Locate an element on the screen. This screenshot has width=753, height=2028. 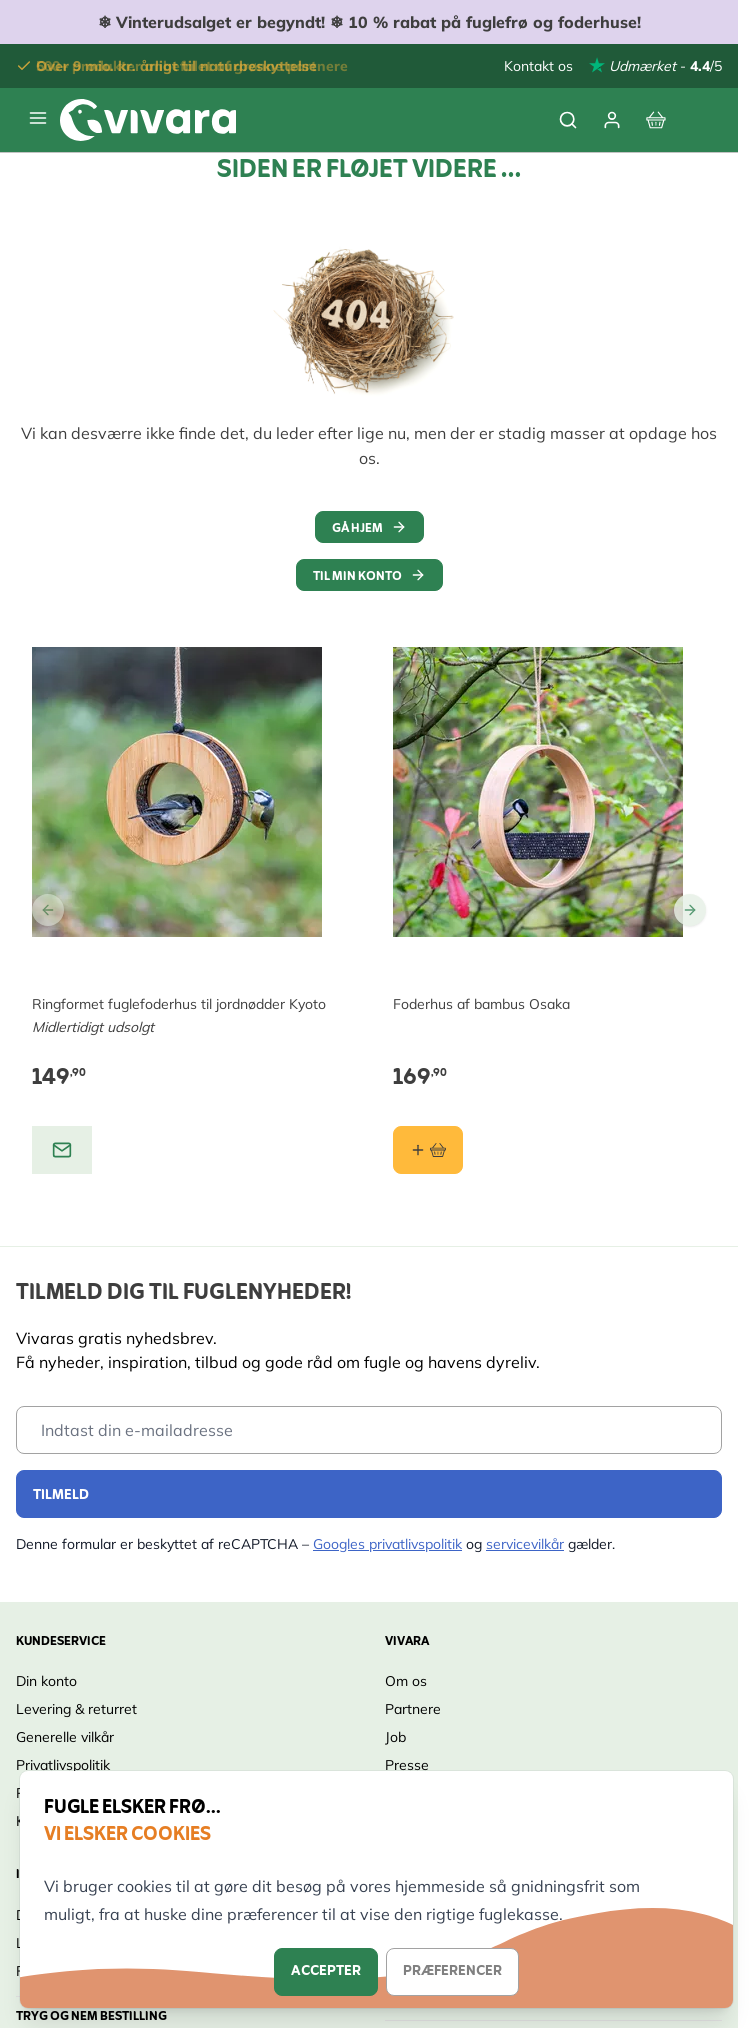
Googles privatlivspolitik is located at coordinates (387, 1544).